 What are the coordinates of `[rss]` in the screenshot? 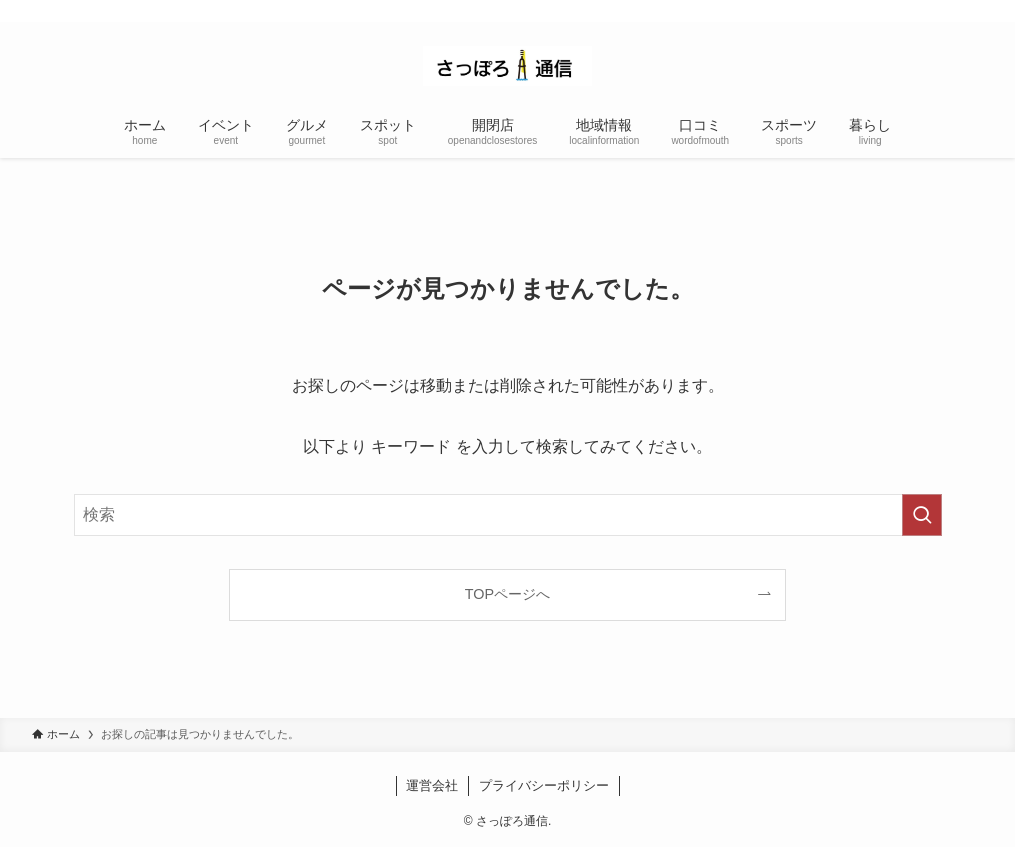 It's located at (970, 11).